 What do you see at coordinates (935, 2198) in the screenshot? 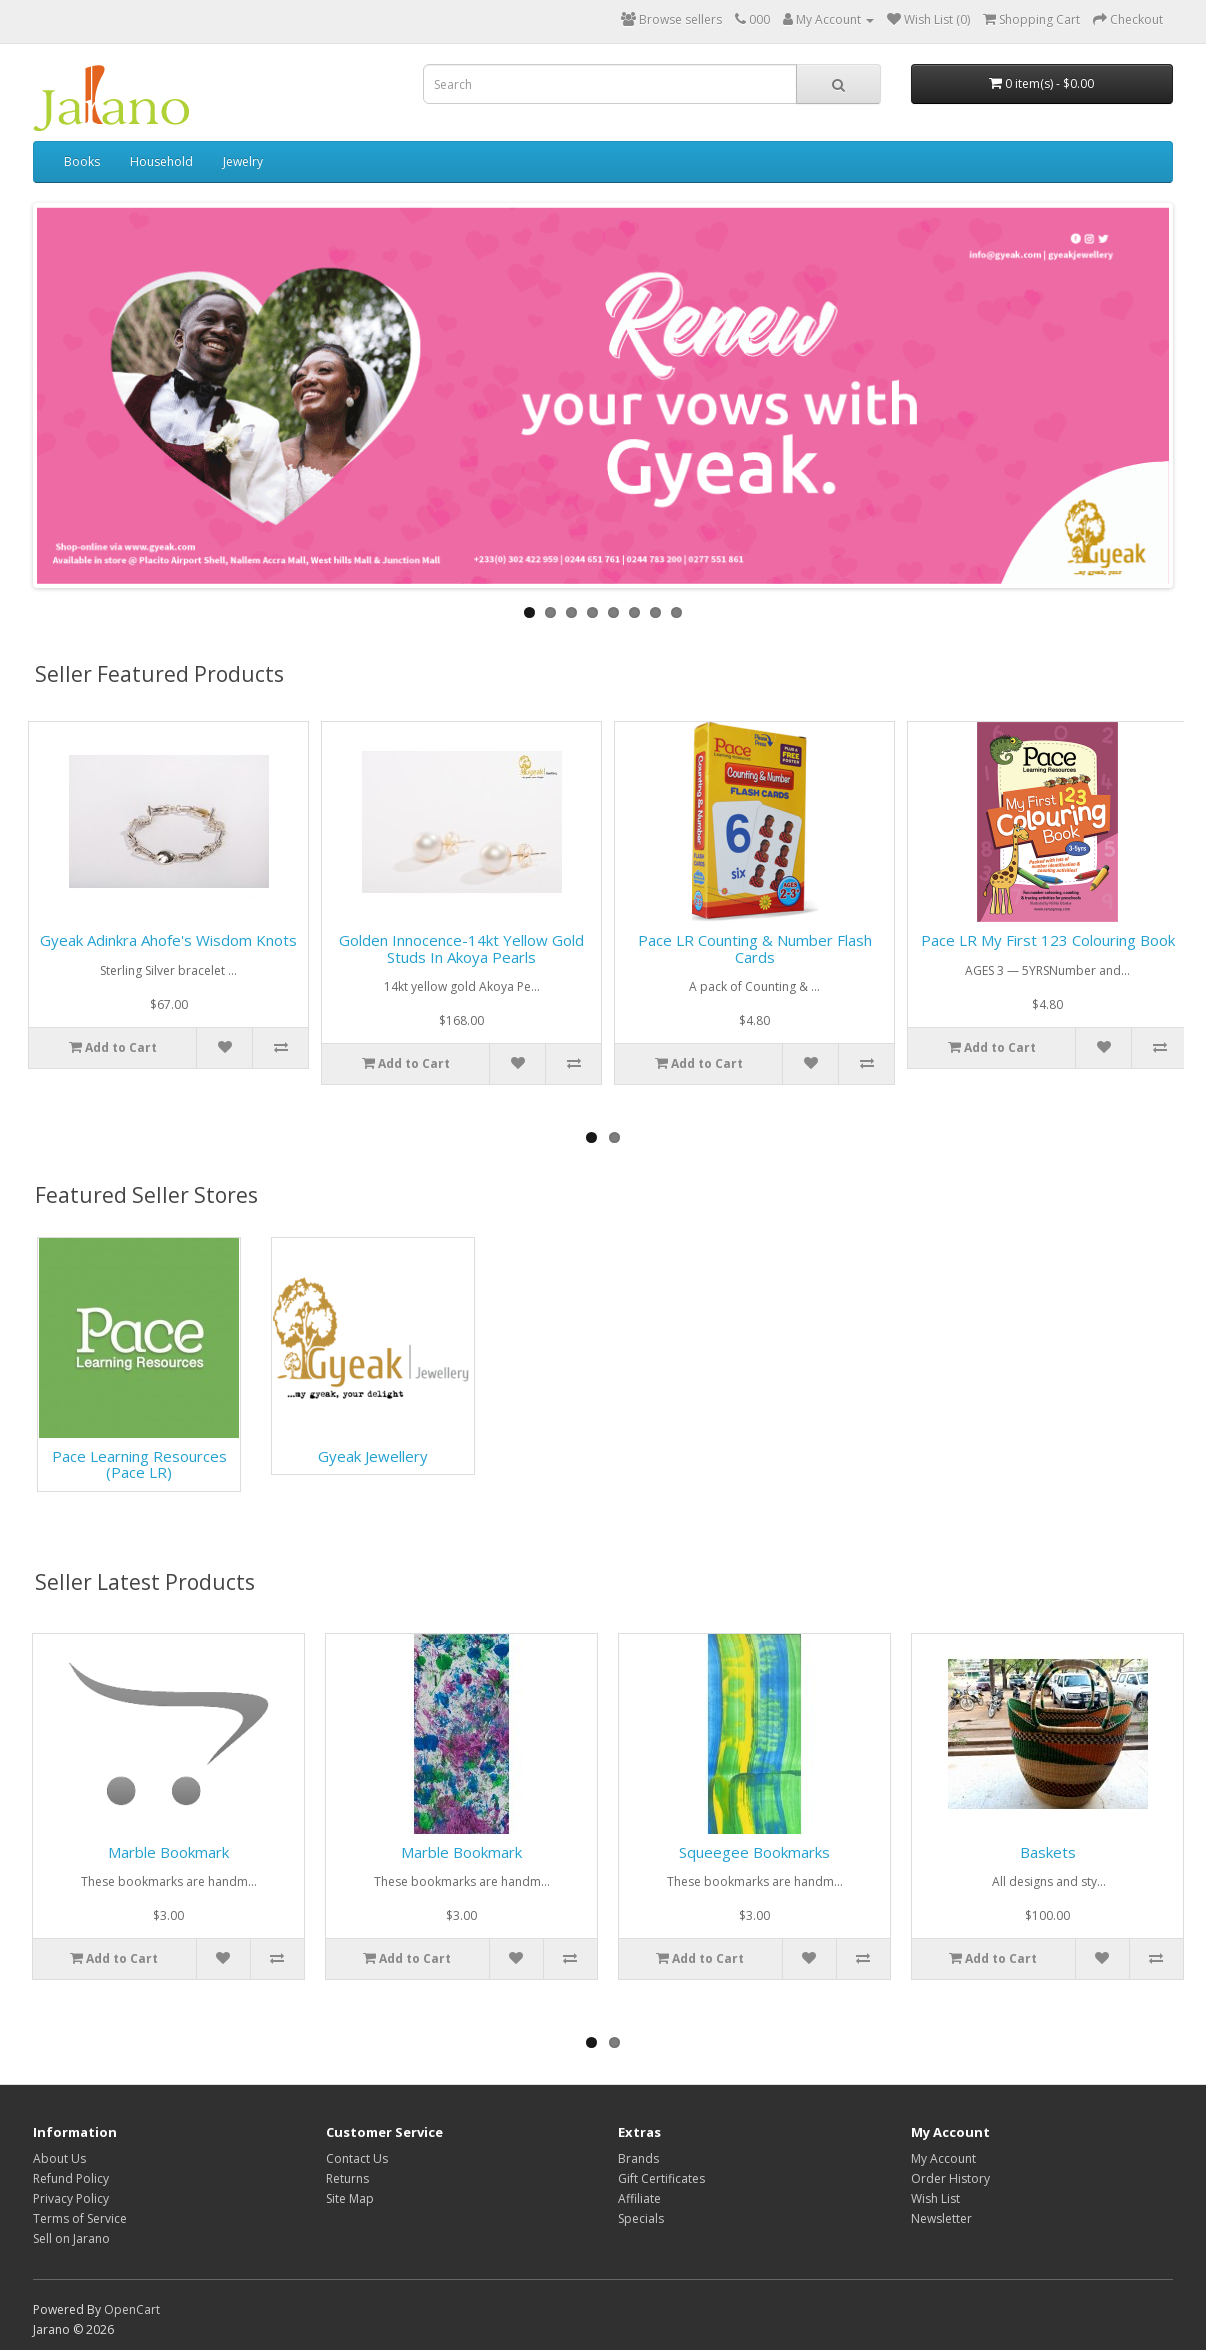
I see `Wish List` at bounding box center [935, 2198].